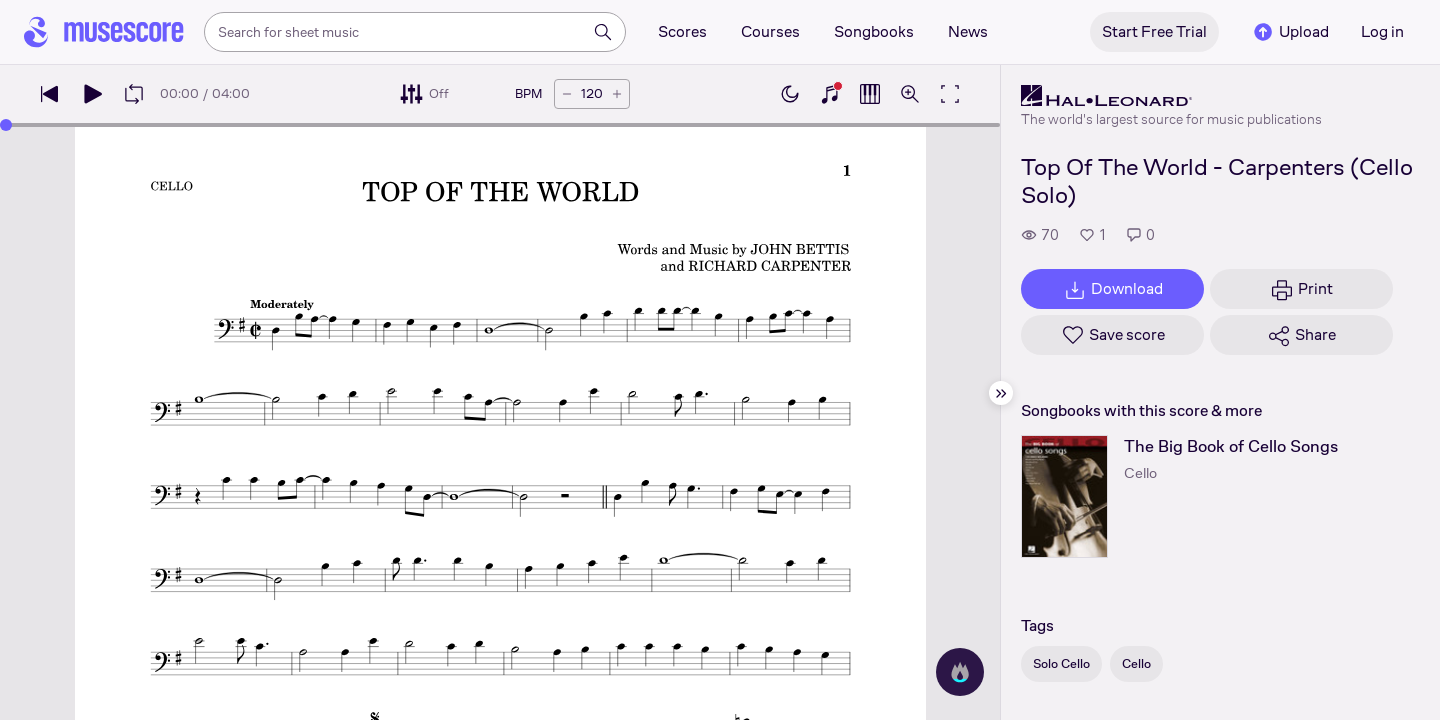  Describe the element at coordinates (1290, 32) in the screenshot. I see `Upload` at that location.